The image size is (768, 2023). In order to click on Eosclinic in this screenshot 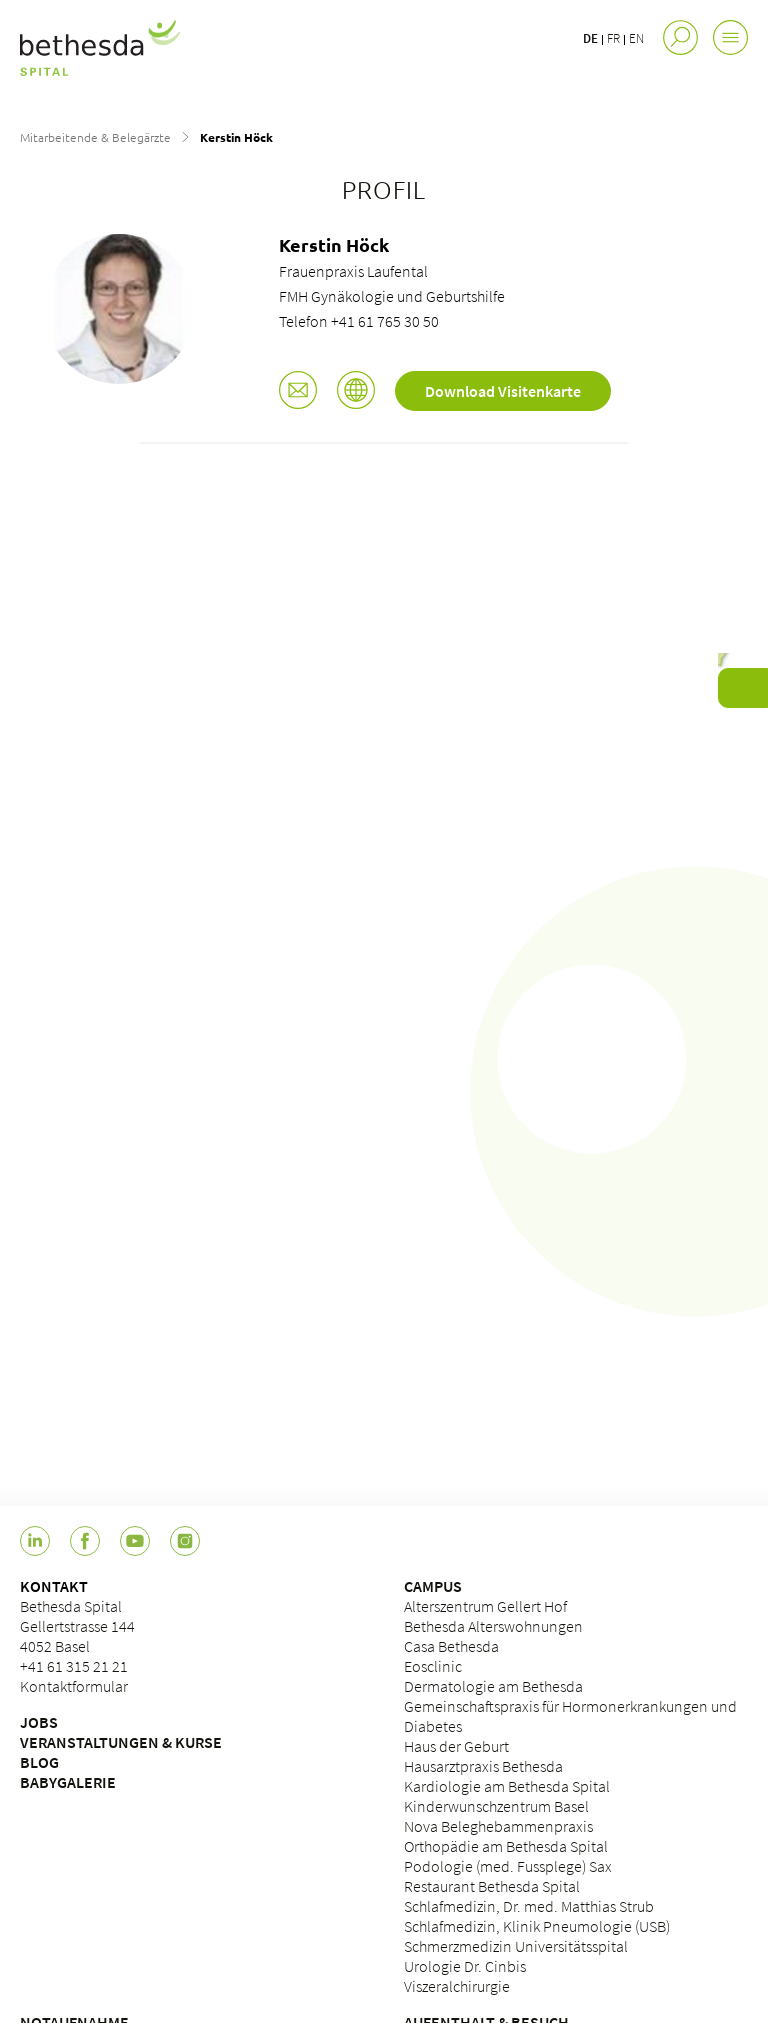, I will do `click(433, 1666)`.